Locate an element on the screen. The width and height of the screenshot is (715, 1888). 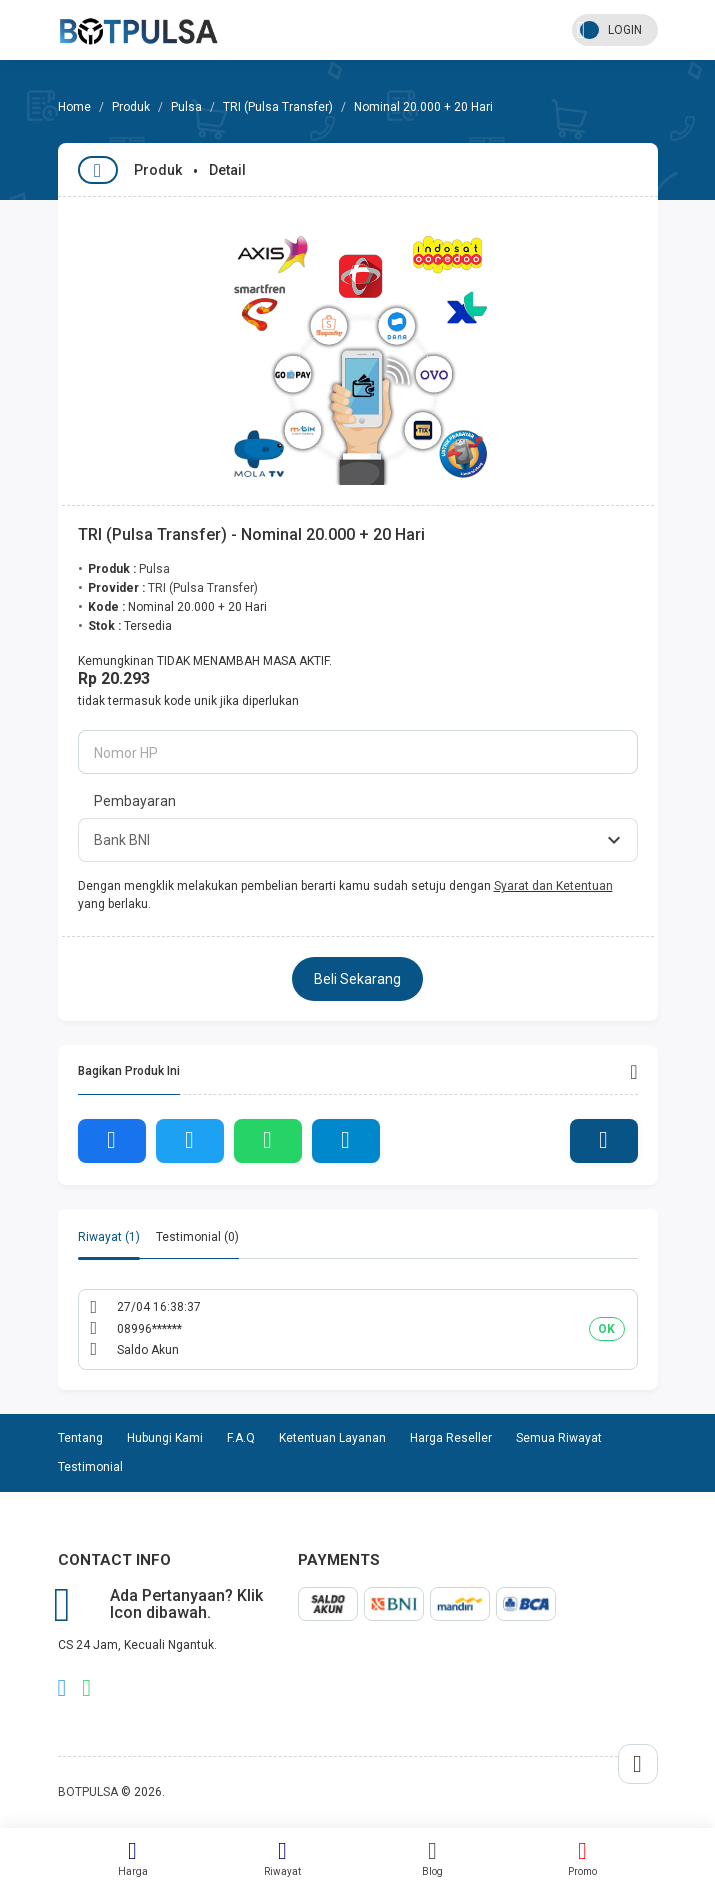
Riwayat (1) [tab] is located at coordinates (109, 1237).